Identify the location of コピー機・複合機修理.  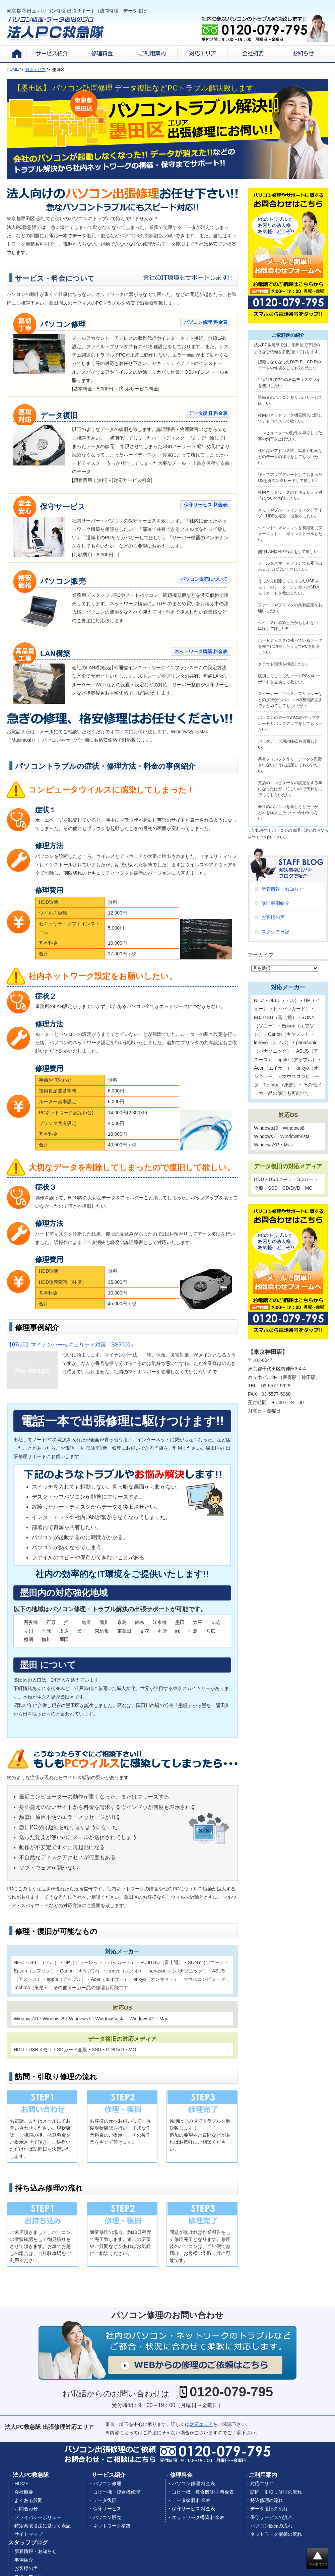
(116, 2492).